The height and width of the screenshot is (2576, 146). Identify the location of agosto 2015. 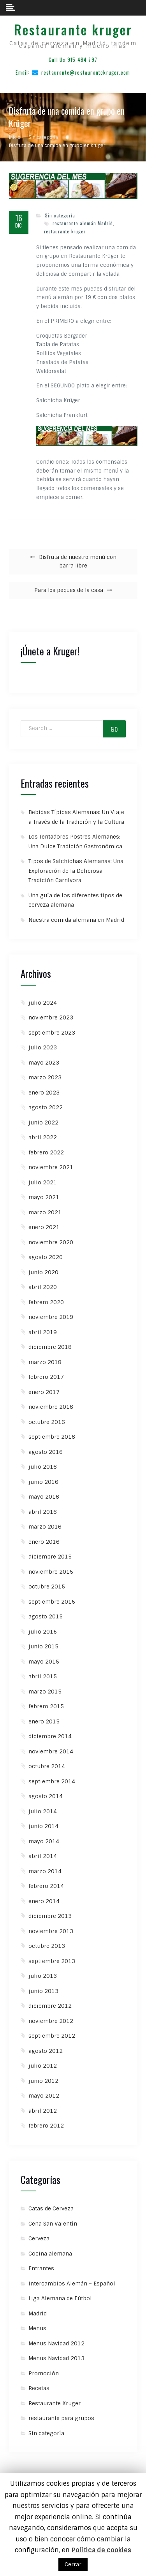
(45, 1616).